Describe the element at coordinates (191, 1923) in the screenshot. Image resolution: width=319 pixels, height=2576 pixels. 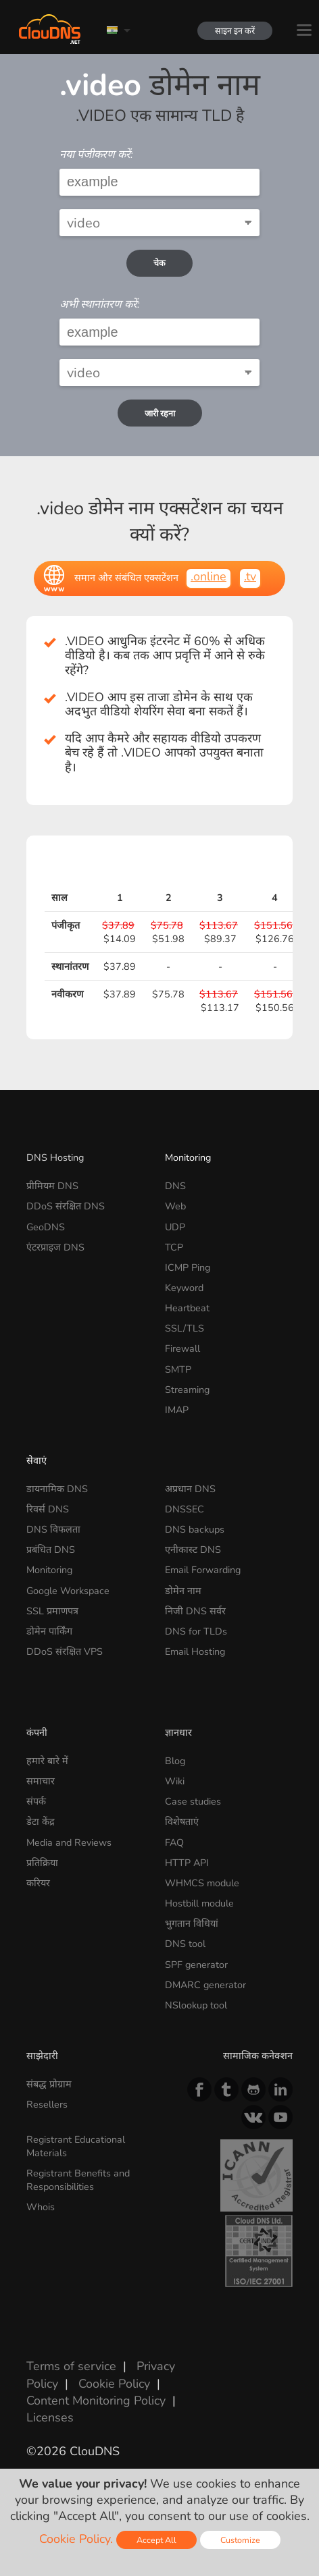
I see `भुगतान विधियां` at that location.